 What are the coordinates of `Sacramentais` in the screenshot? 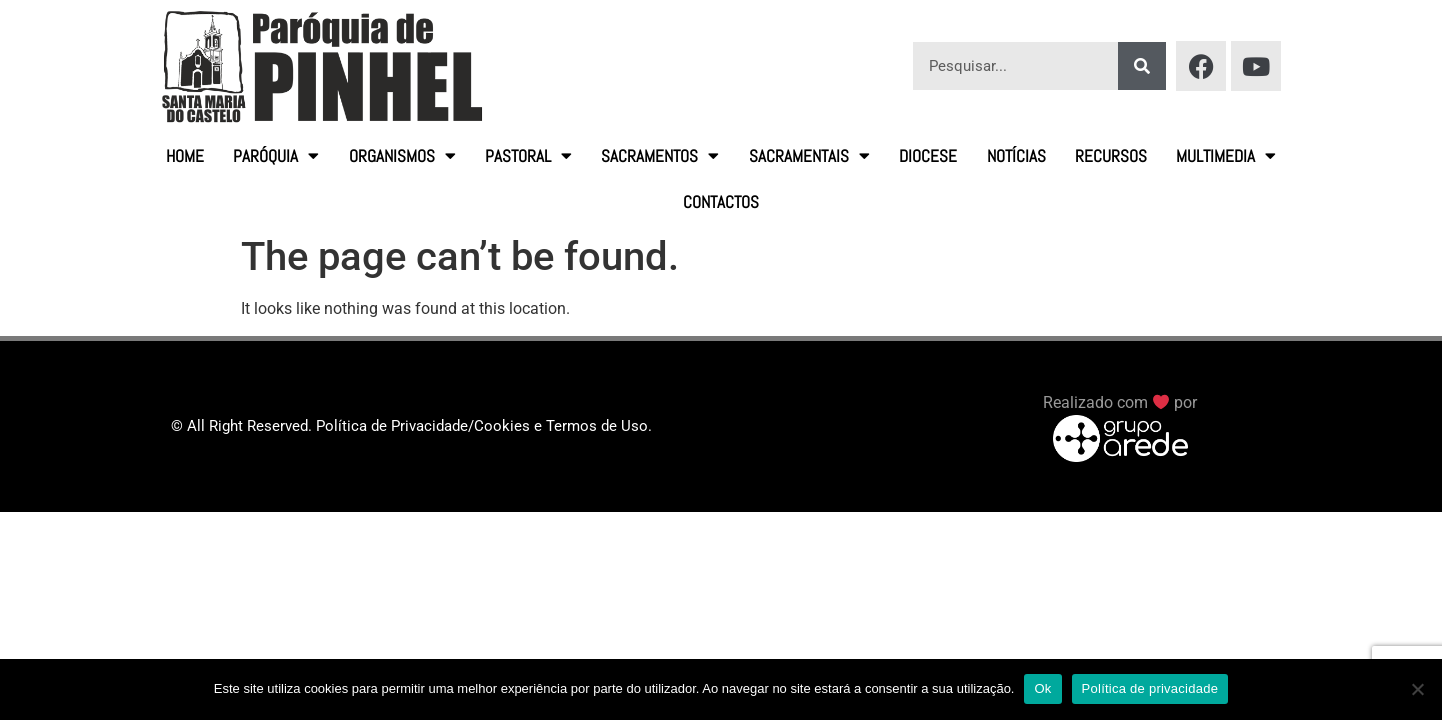 It's located at (809, 155).